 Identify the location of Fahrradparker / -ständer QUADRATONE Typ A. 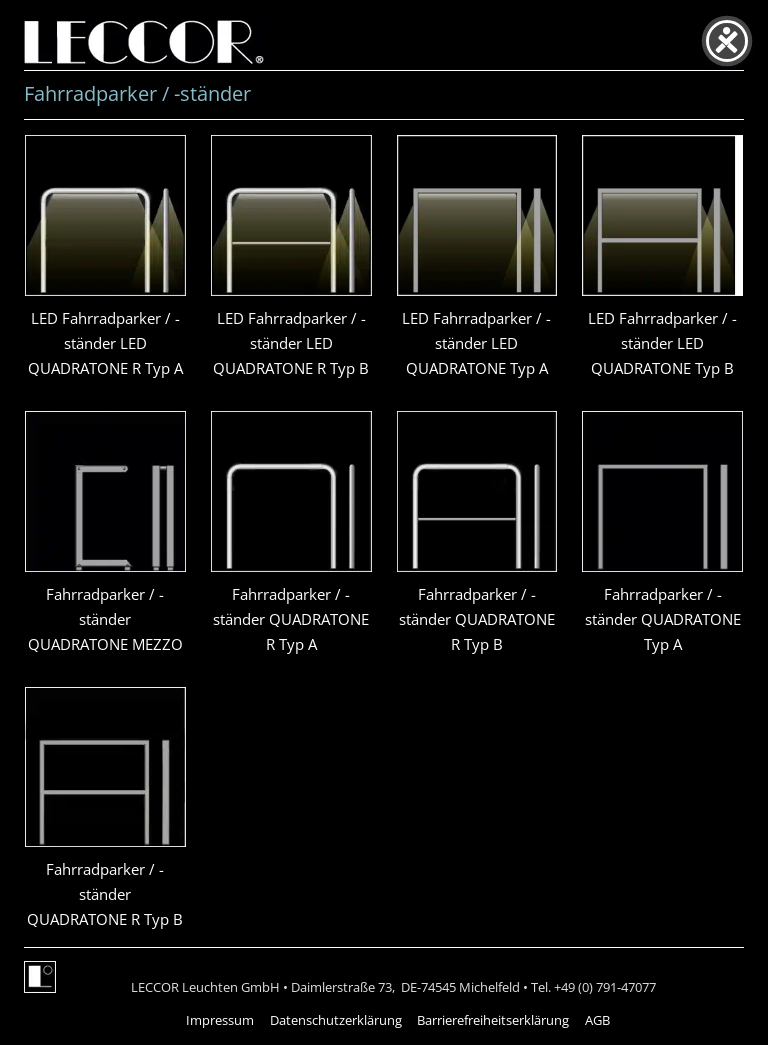
(663, 619).